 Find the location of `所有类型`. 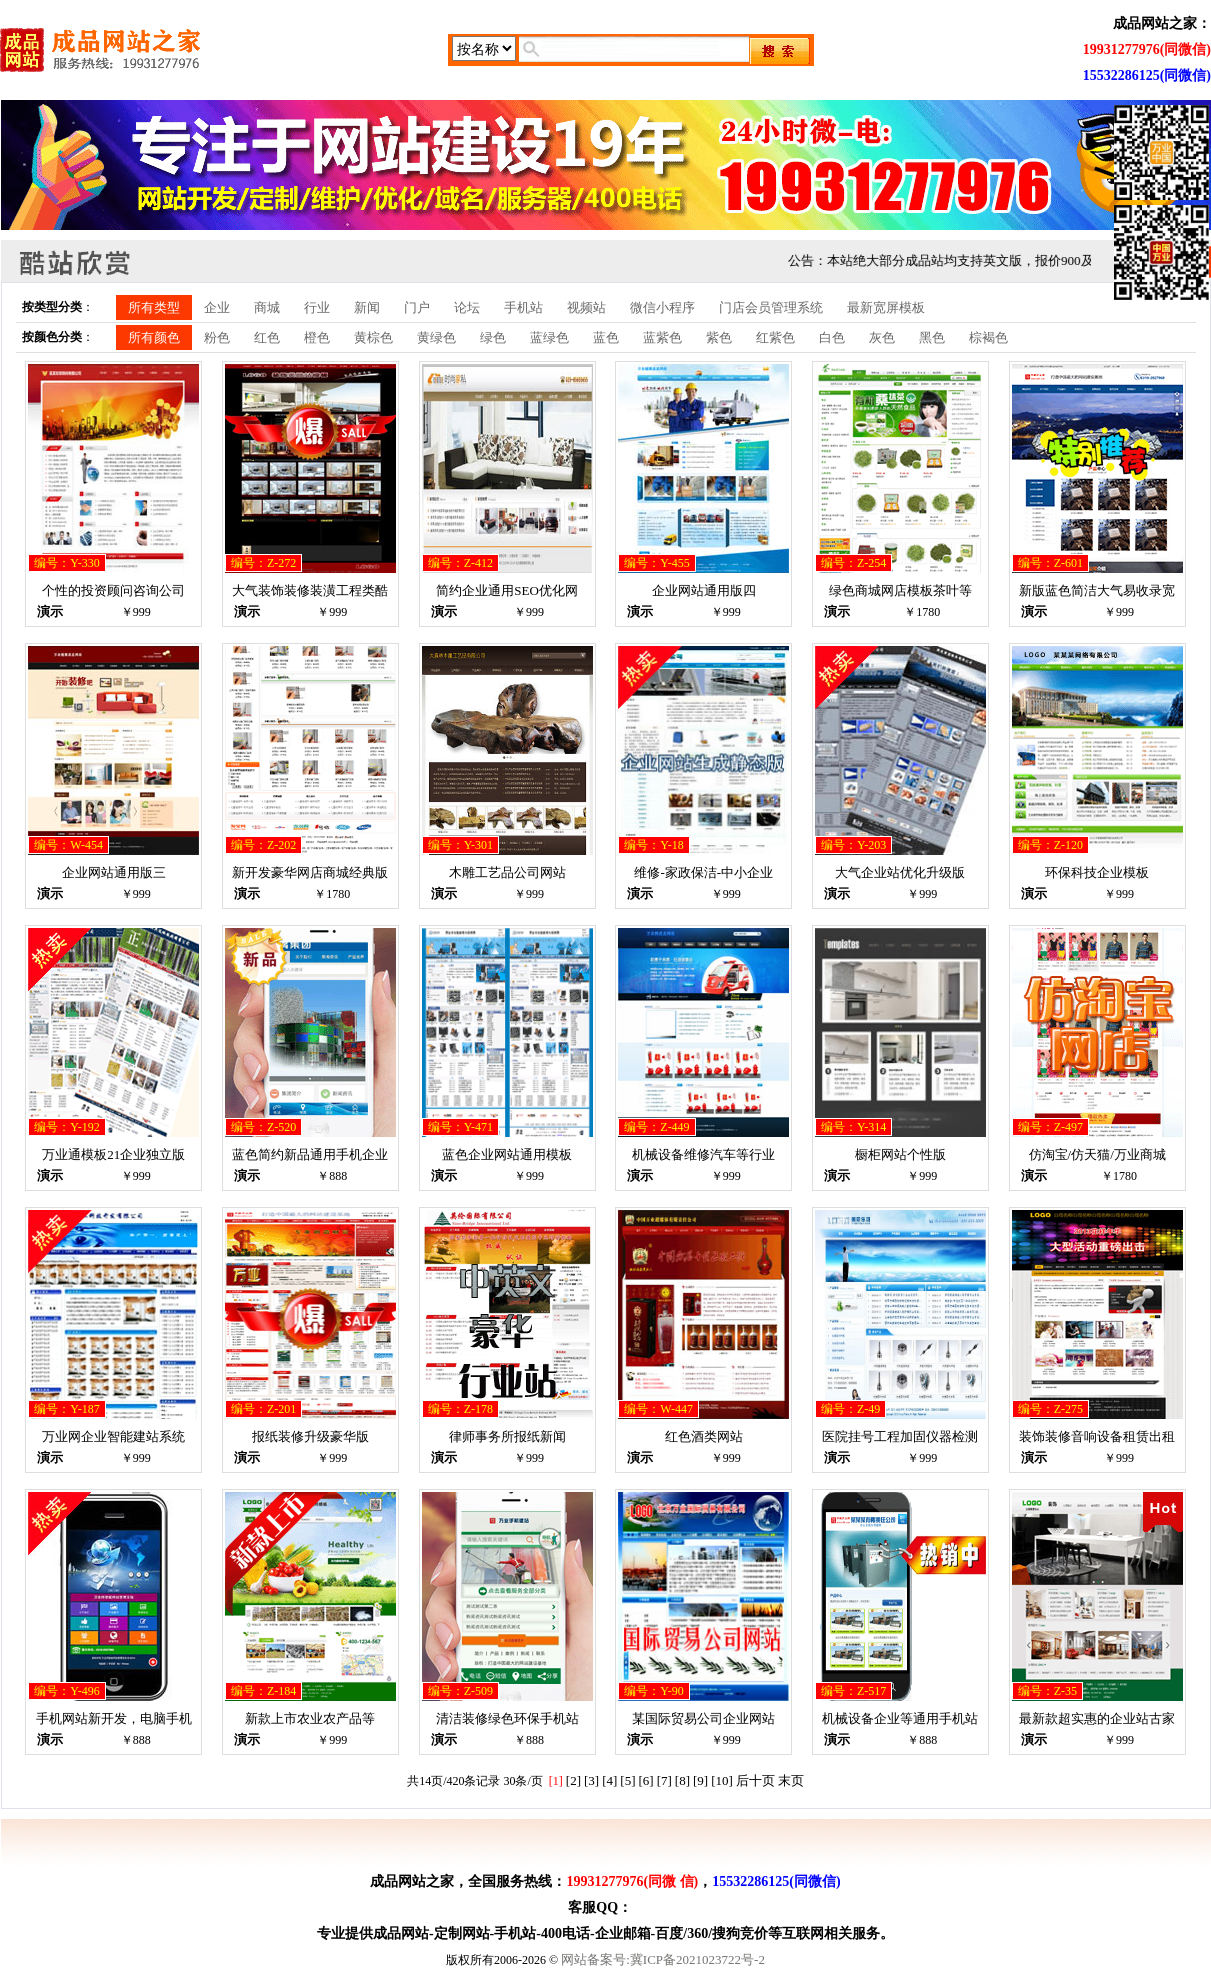

所有类型 is located at coordinates (154, 307).